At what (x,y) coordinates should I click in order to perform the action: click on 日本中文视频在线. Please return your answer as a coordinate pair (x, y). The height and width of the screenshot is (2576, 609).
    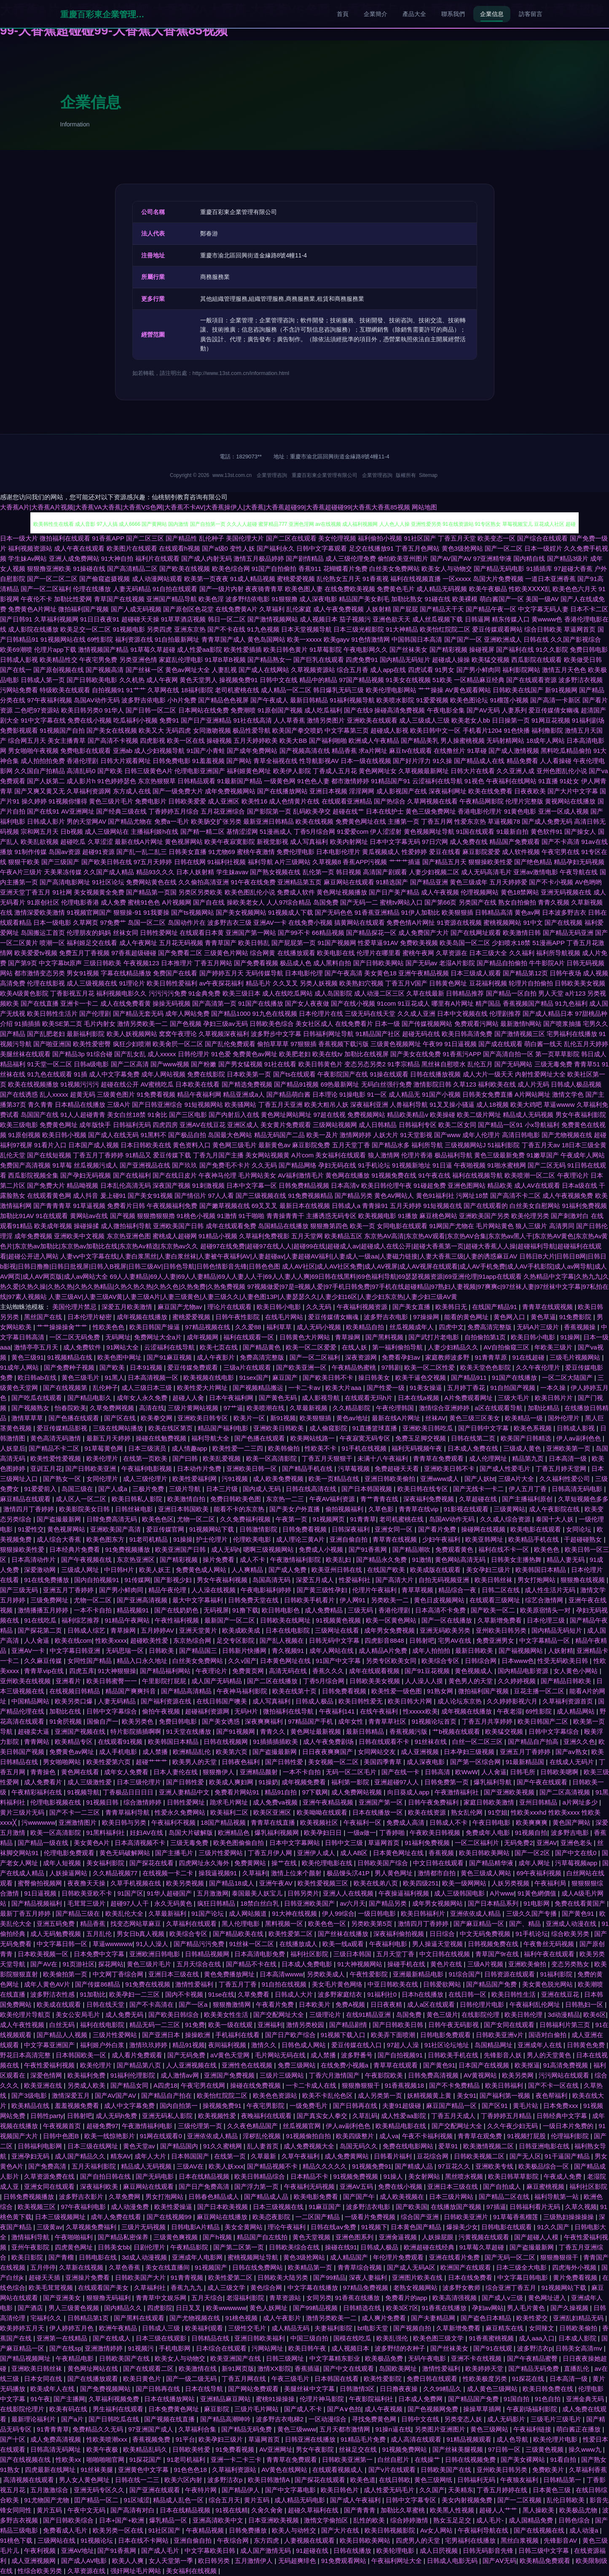
    Looking at the image, I should click on (462, 1013).